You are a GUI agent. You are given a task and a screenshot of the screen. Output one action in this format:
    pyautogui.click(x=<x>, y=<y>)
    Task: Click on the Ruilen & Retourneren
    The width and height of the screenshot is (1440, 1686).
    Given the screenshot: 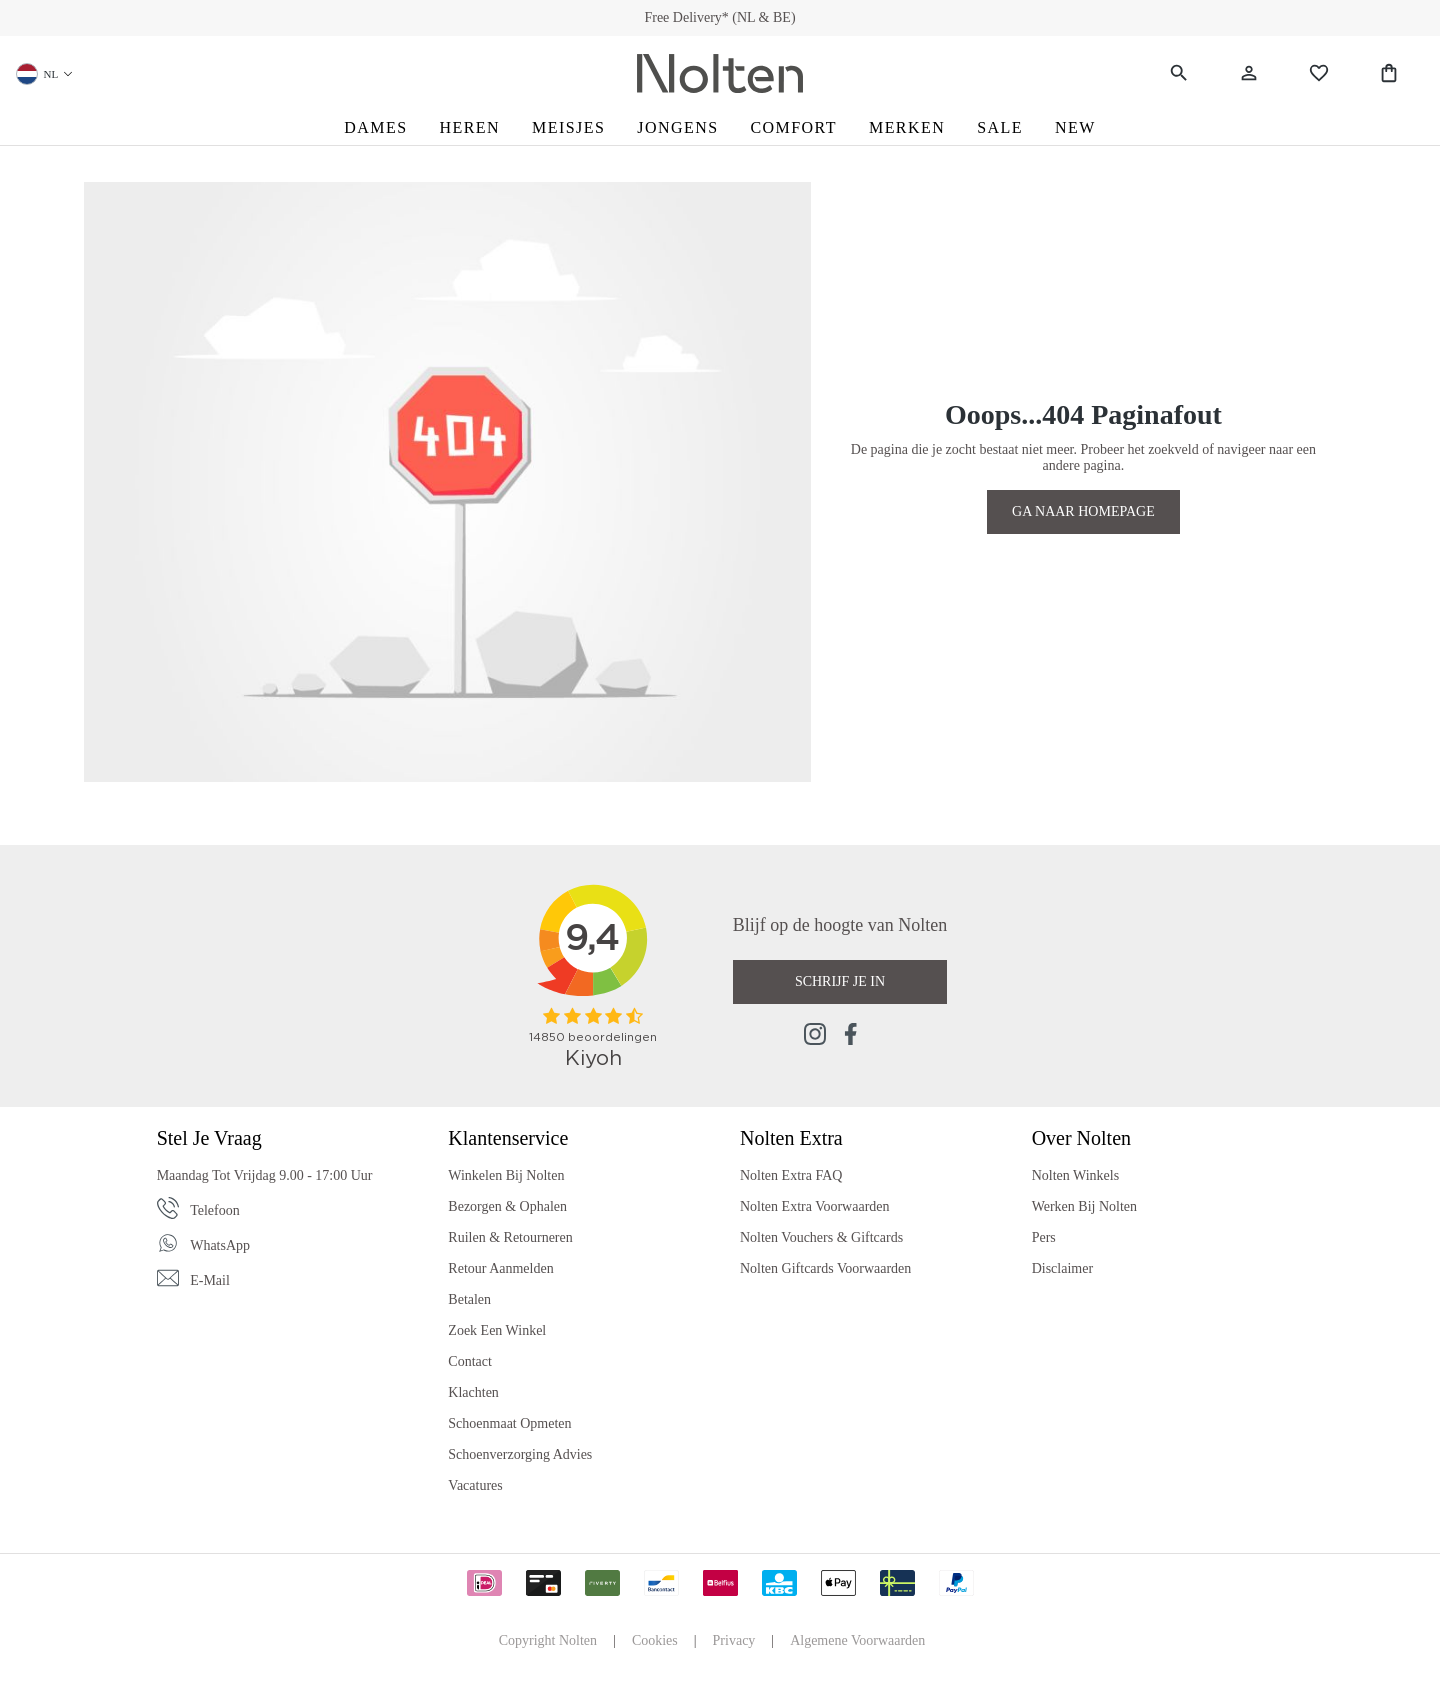 What is the action you would take?
    pyautogui.click(x=510, y=1237)
    